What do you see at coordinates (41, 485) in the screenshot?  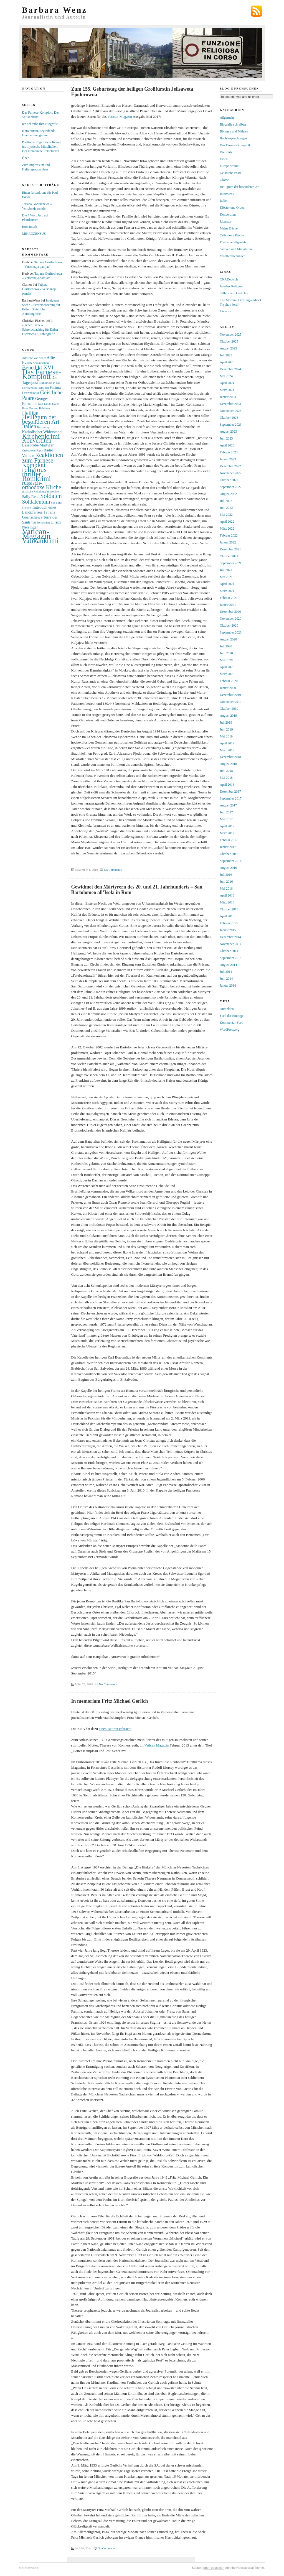 I see `russisch-orthodoxe Kirche [russisch-orthodoxe Kirche (5 Einträge)]` at bounding box center [41, 485].